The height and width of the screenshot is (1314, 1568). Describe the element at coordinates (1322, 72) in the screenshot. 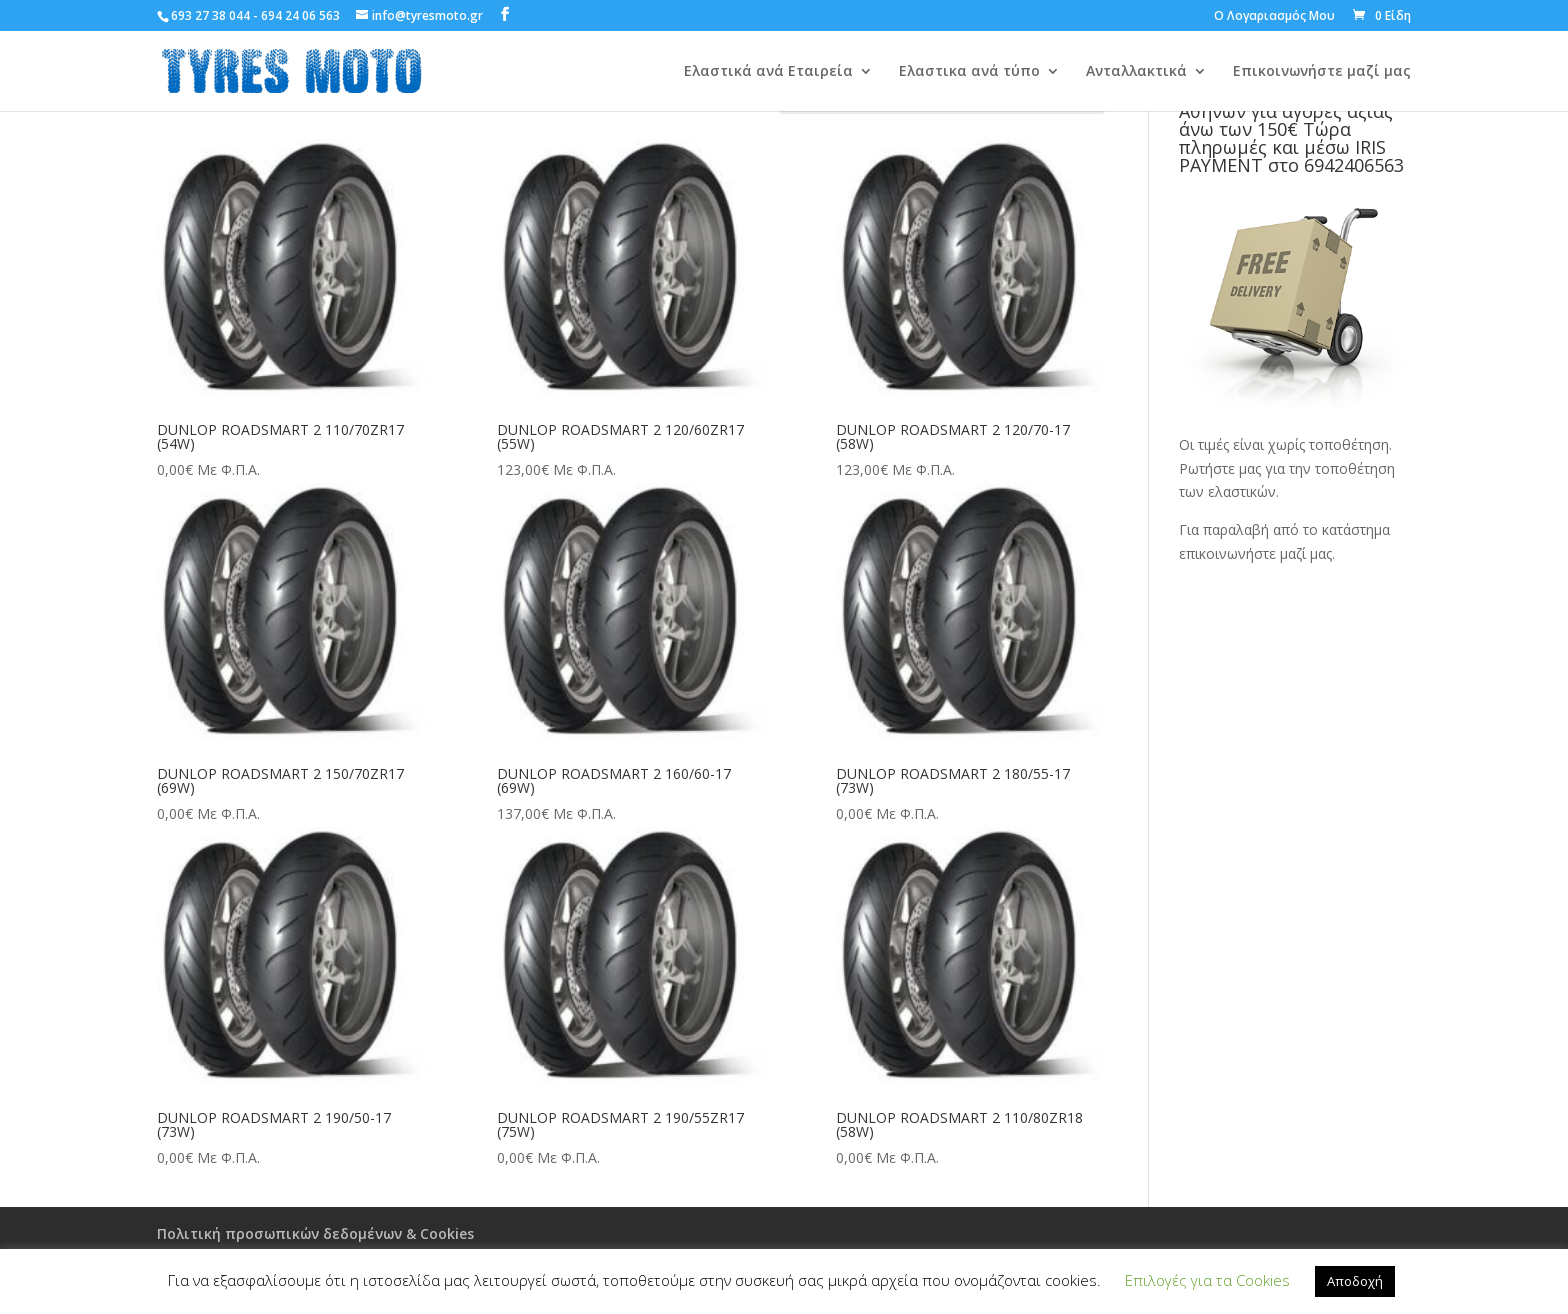

I see `Επικοινωνήστε μαζί μας` at that location.